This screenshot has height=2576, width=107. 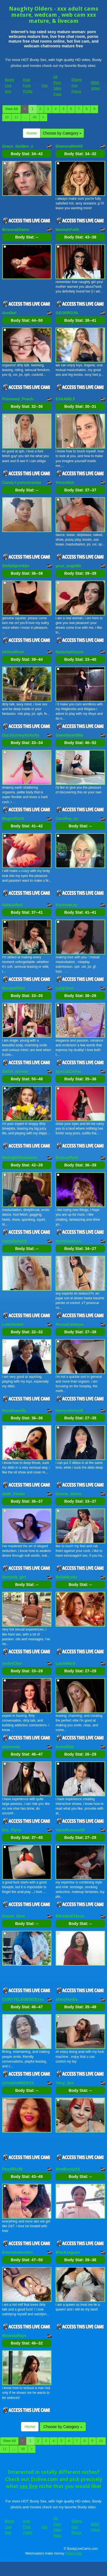 What do you see at coordinates (16, 566) in the screenshot?
I see `StellaSprinkler` at bounding box center [16, 566].